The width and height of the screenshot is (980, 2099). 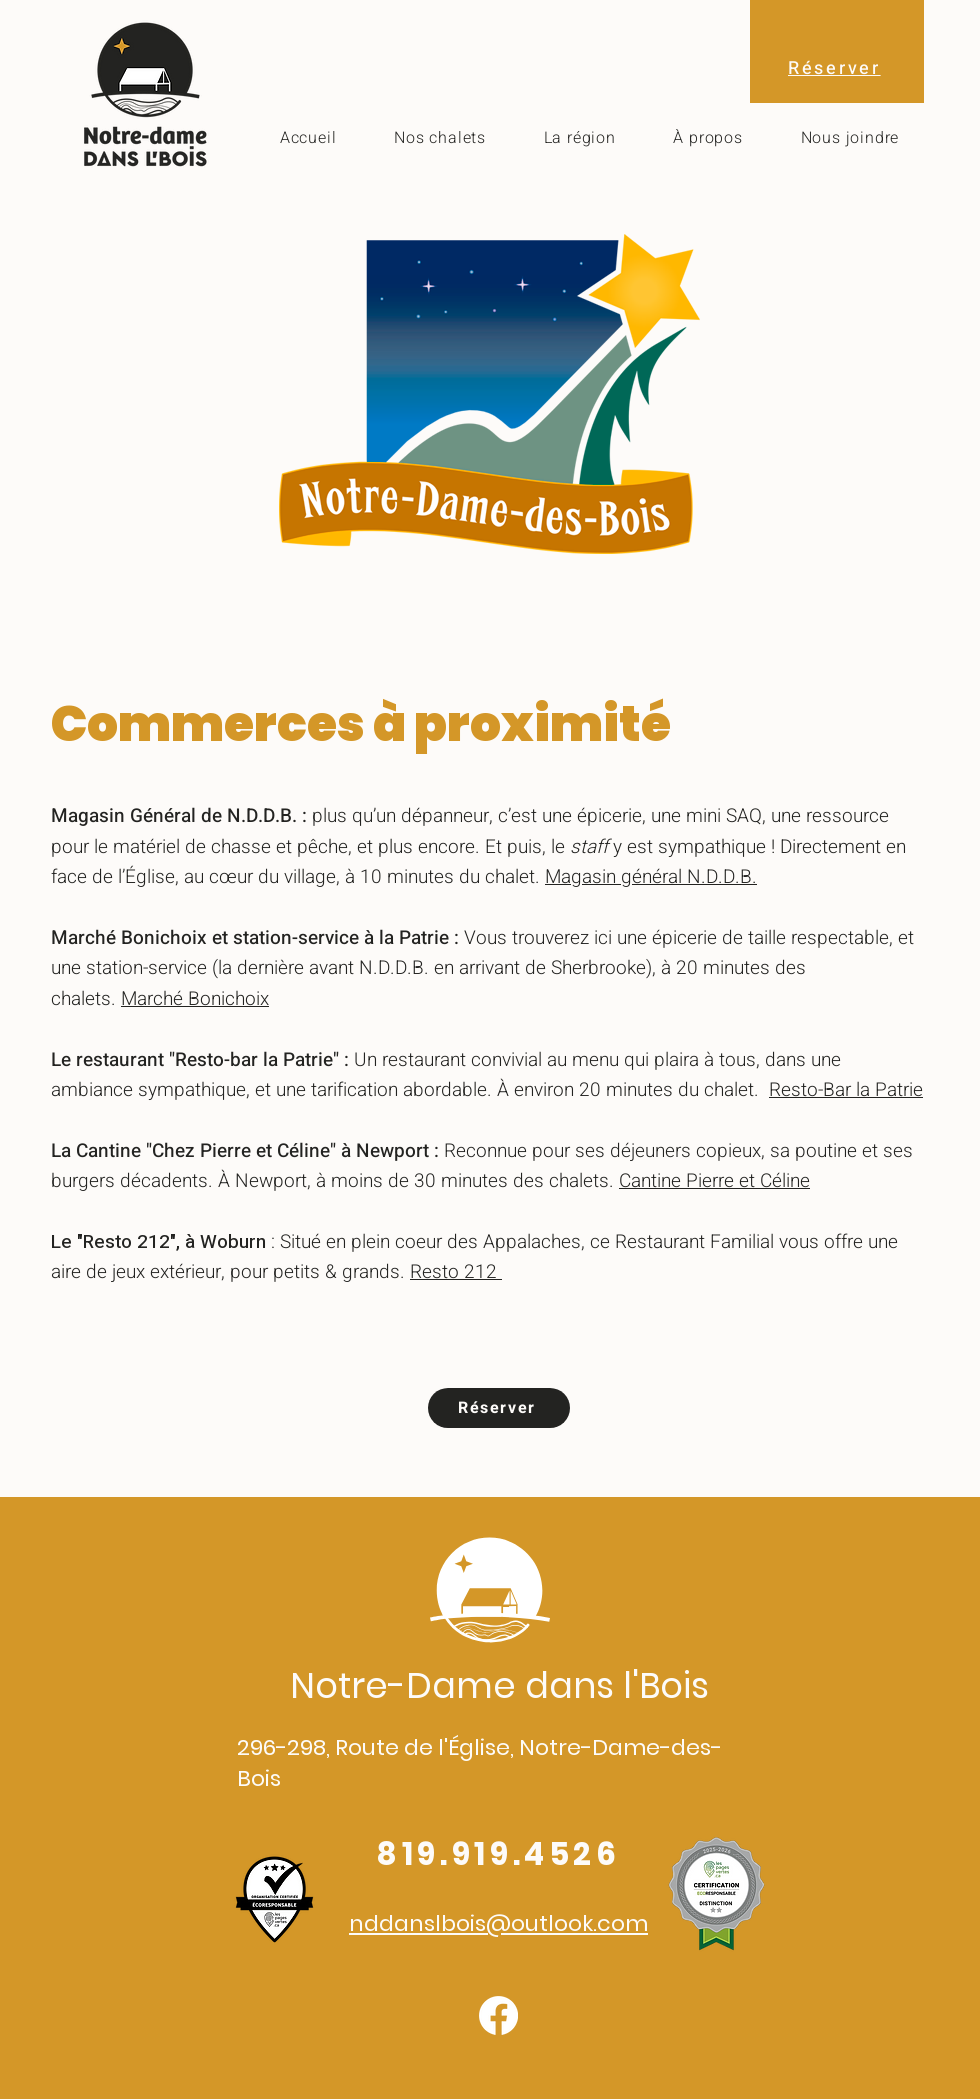 What do you see at coordinates (846, 1090) in the screenshot?
I see `Resto-Bar la Patrie` at bounding box center [846, 1090].